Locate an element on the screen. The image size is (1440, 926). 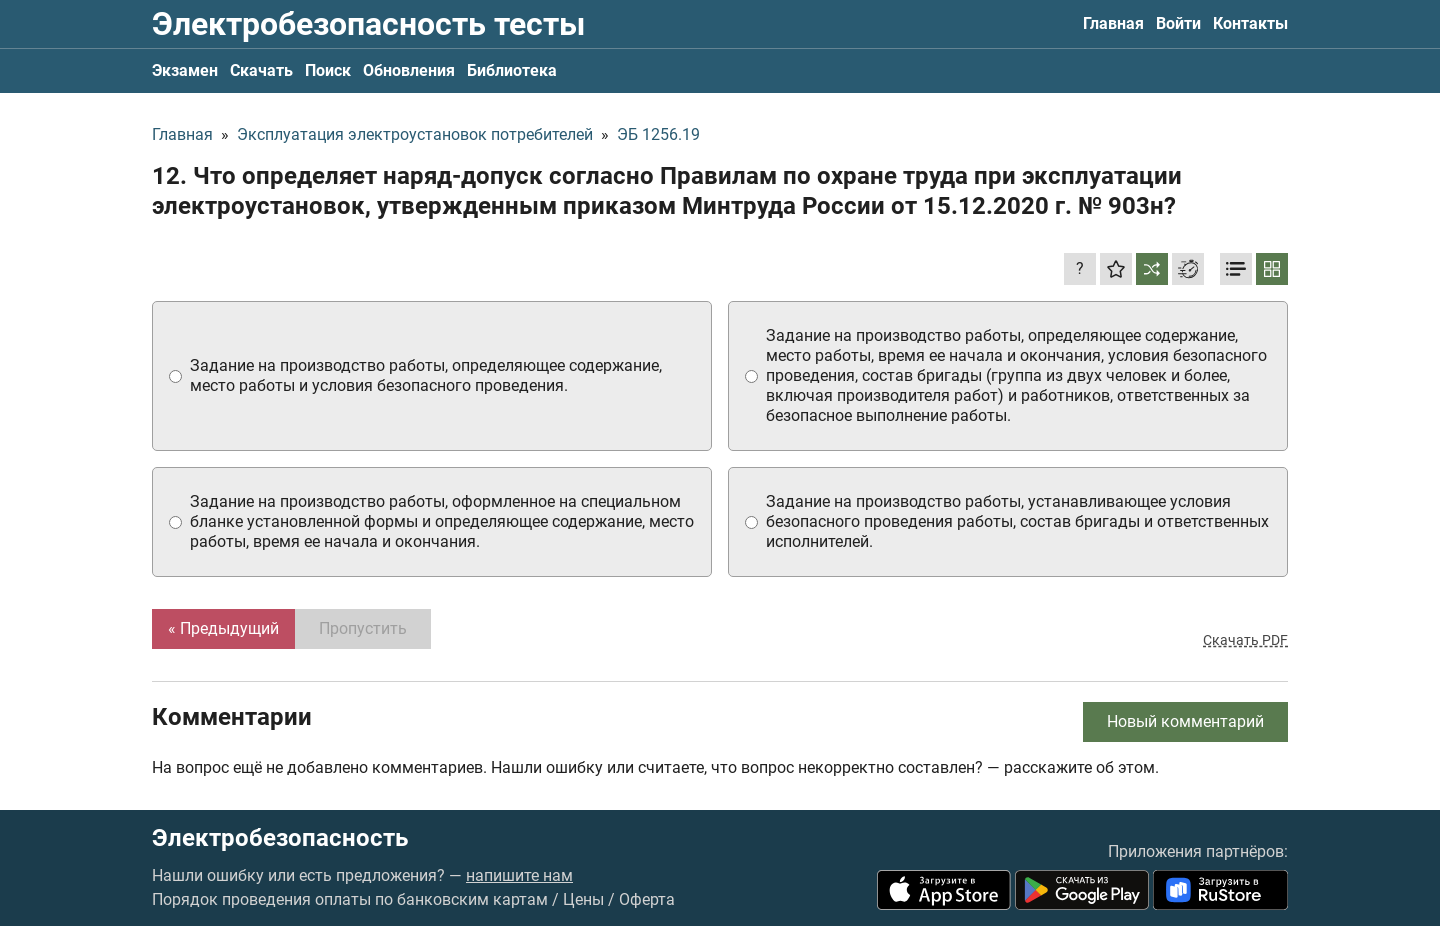
напишите нам is located at coordinates (519, 875).